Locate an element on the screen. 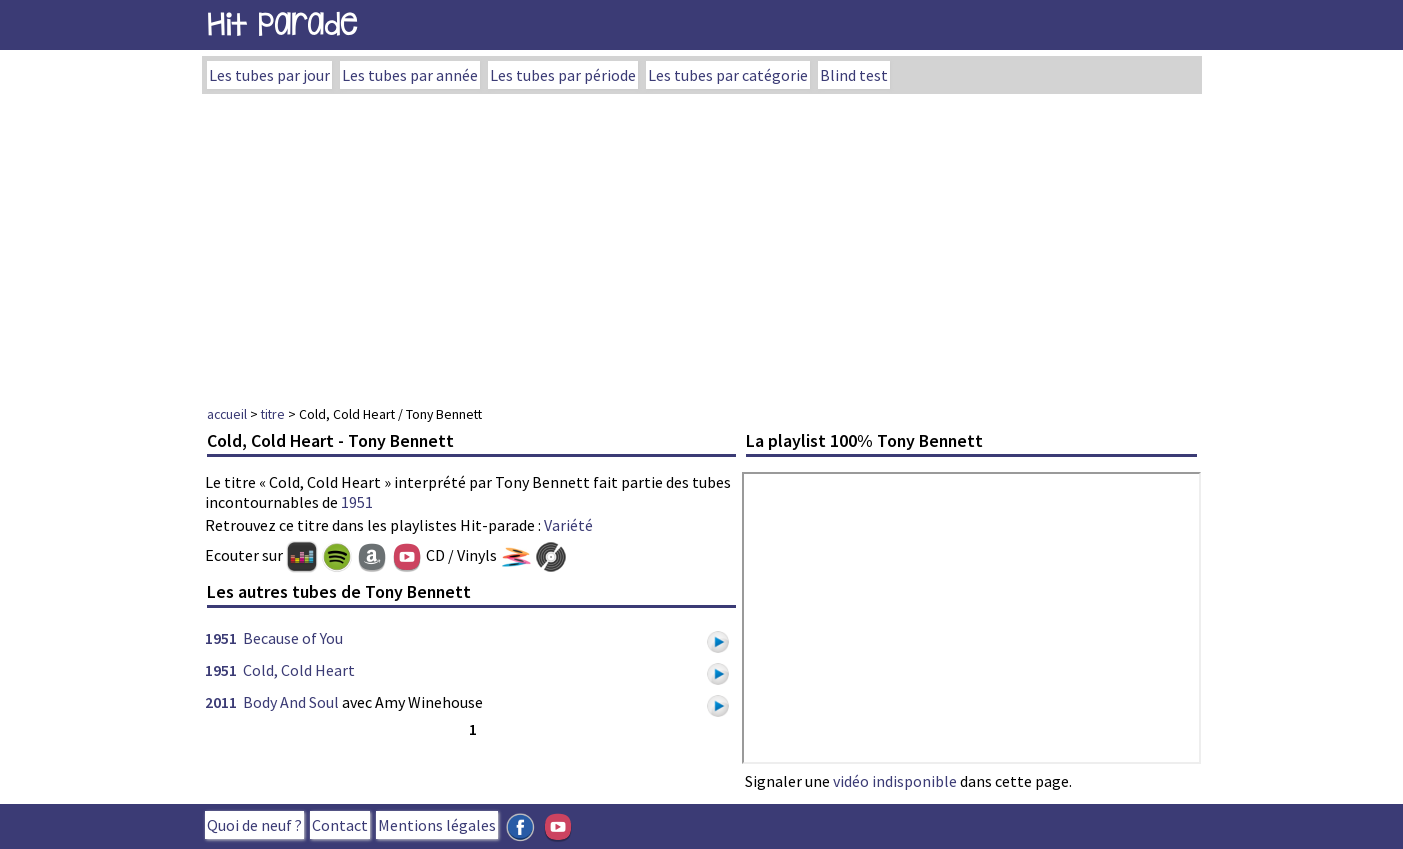 The width and height of the screenshot is (1403, 849). Because of You is located at coordinates (293, 638).